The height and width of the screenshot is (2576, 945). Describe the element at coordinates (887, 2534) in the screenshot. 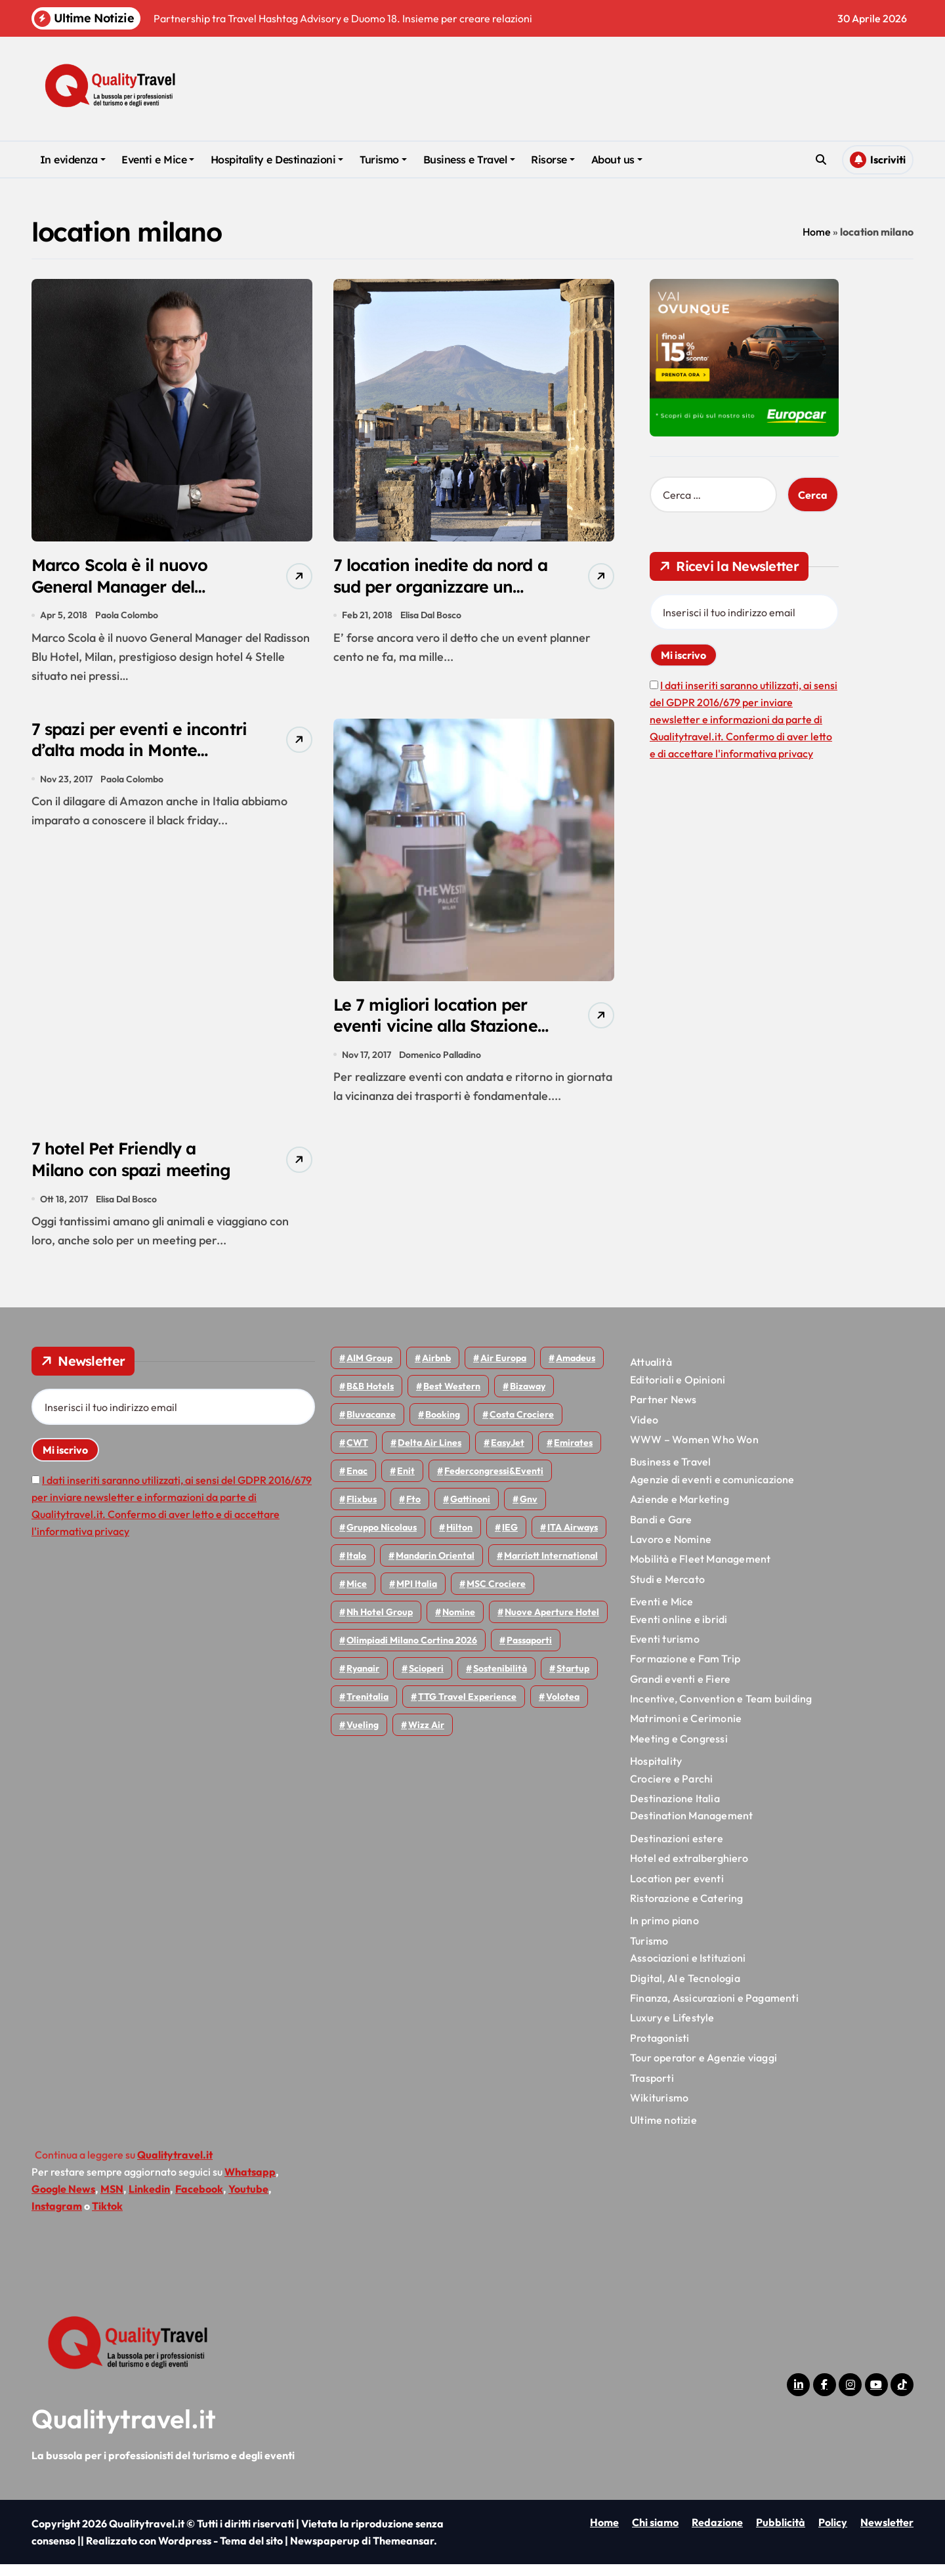

I see `Newsletter` at that location.